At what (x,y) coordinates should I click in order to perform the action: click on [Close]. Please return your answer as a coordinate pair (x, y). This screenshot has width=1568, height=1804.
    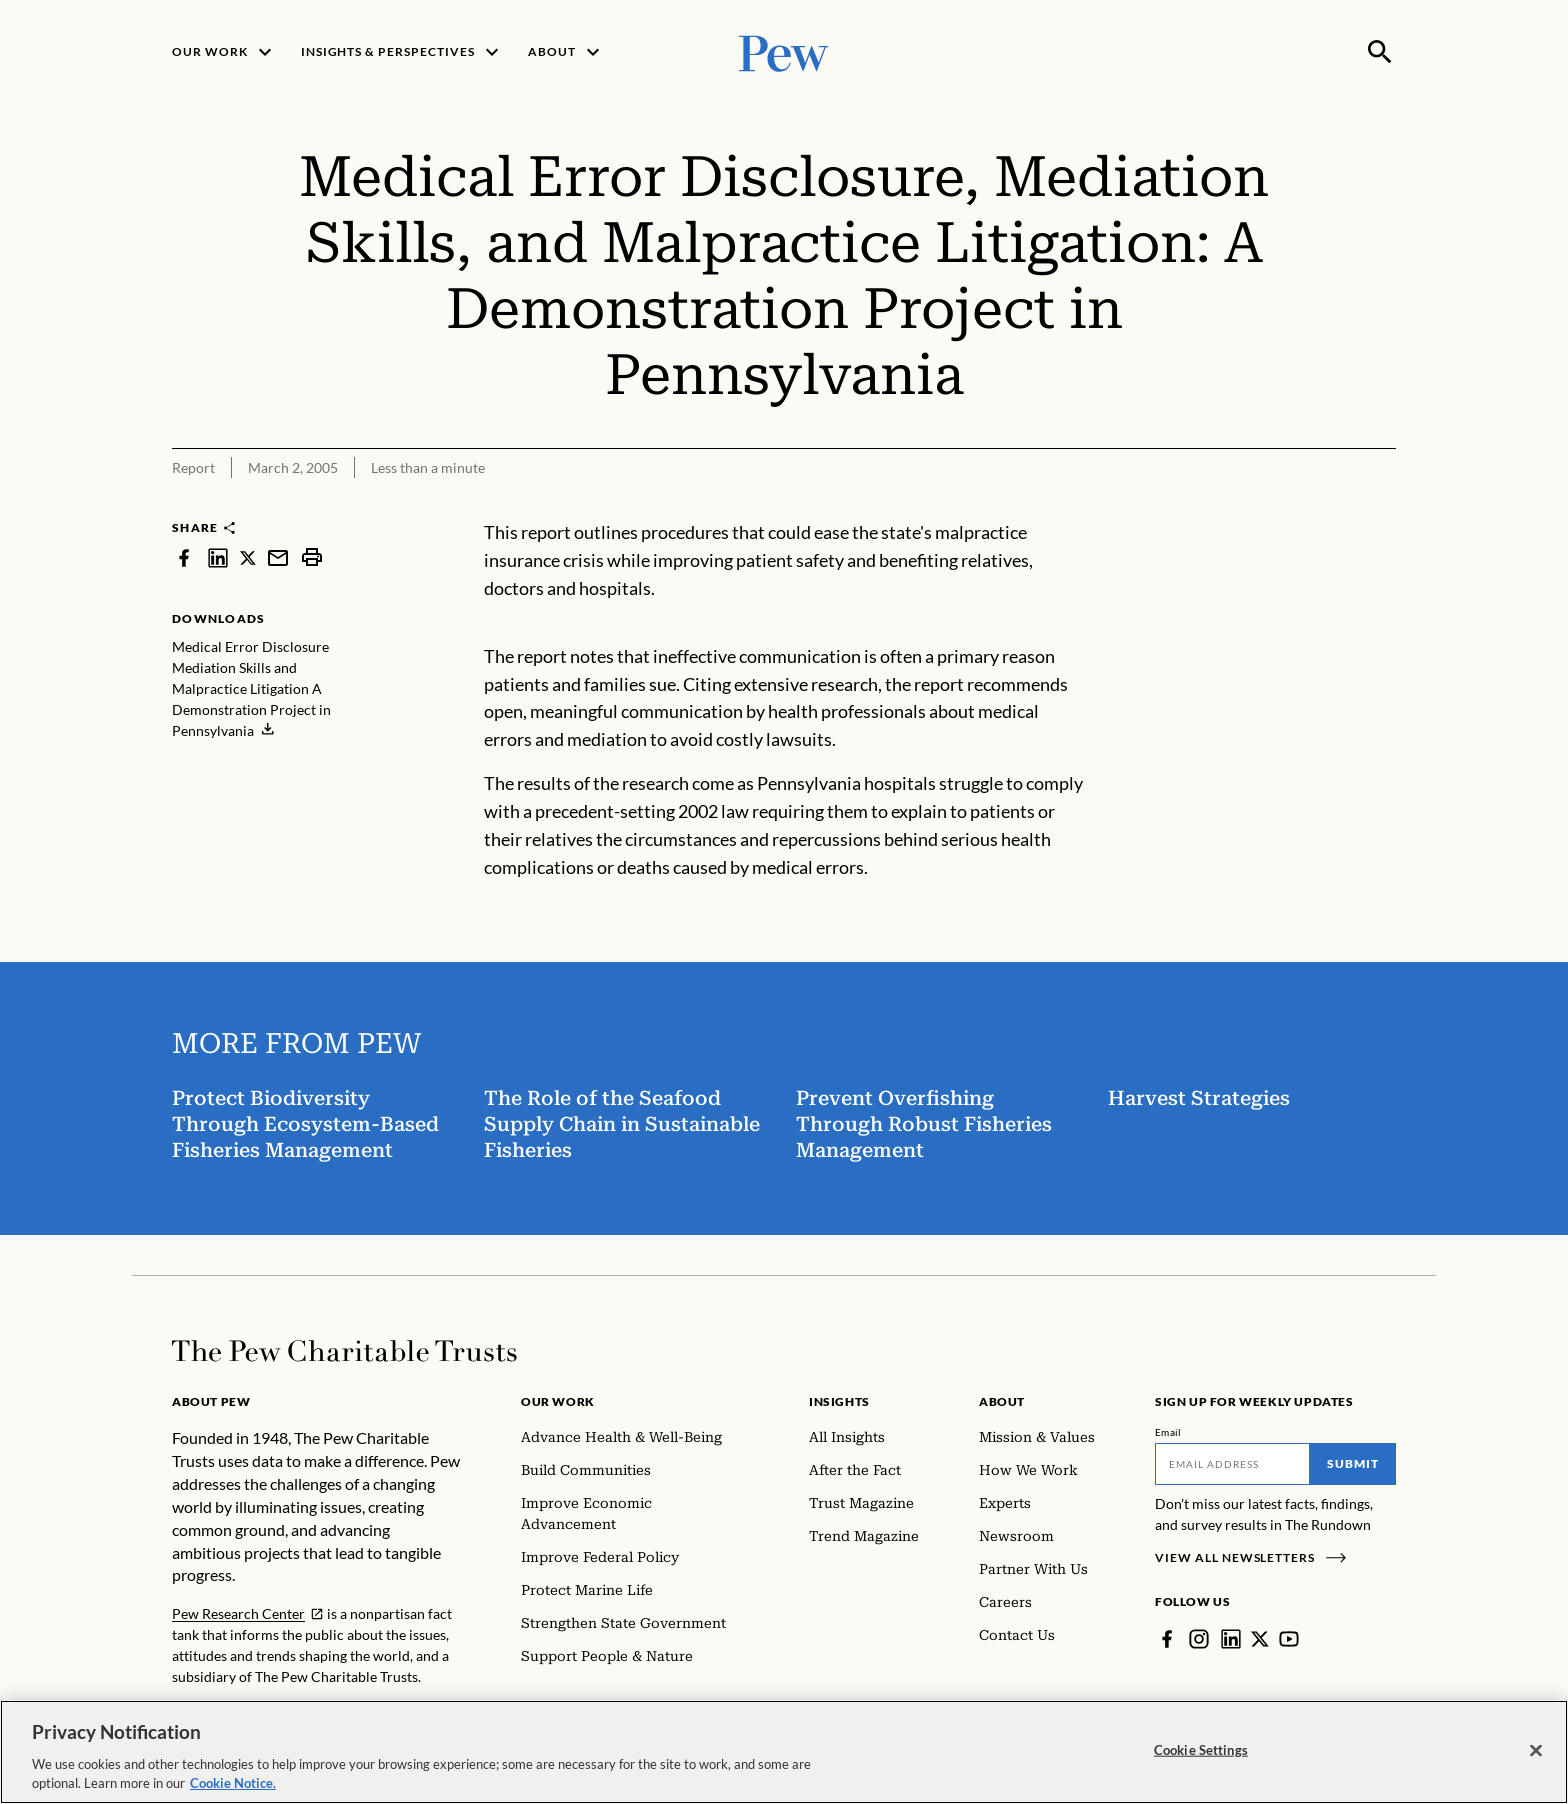
    Looking at the image, I should click on (1536, 1751).